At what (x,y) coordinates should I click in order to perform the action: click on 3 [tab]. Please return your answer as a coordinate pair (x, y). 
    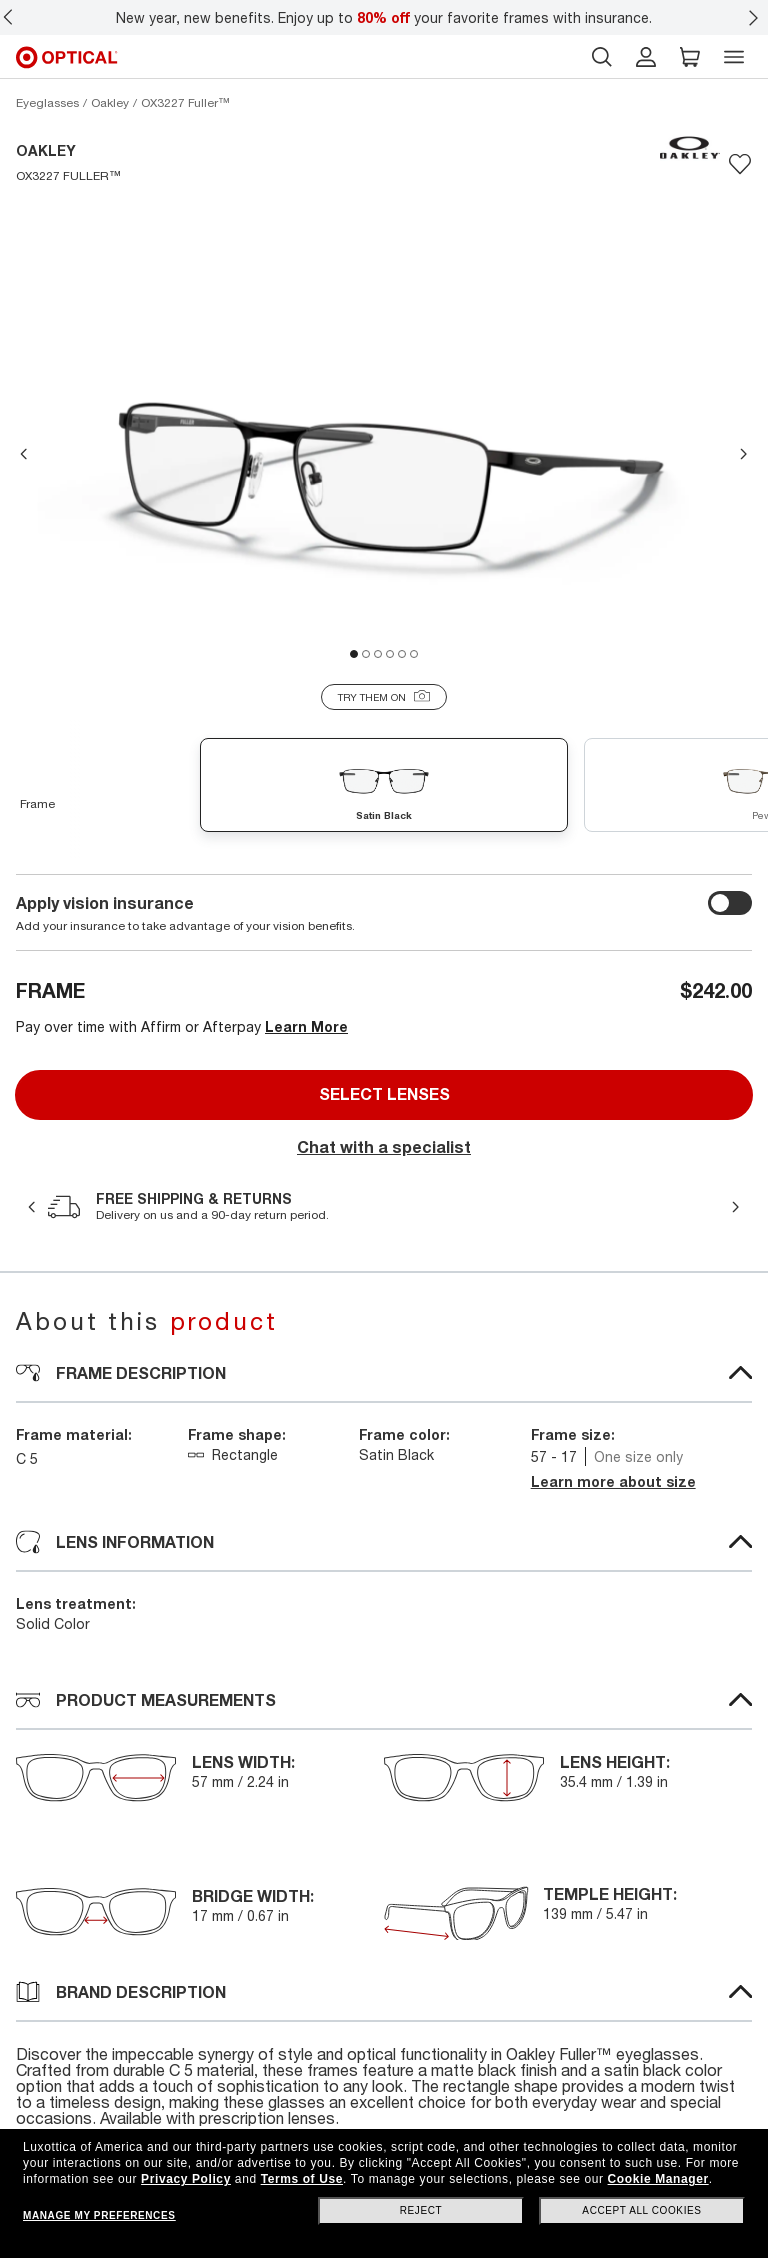
    Looking at the image, I should click on (378, 654).